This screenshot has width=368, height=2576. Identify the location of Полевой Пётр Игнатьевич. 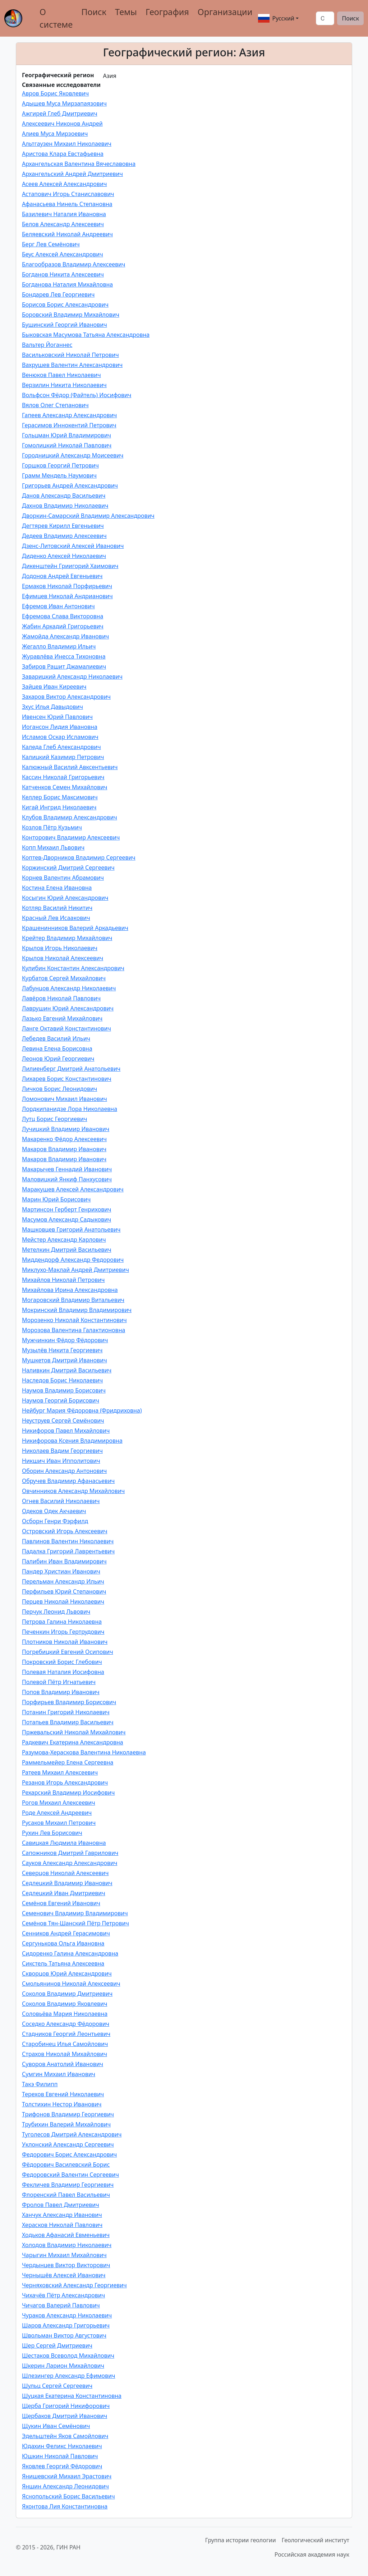
(59, 1682).